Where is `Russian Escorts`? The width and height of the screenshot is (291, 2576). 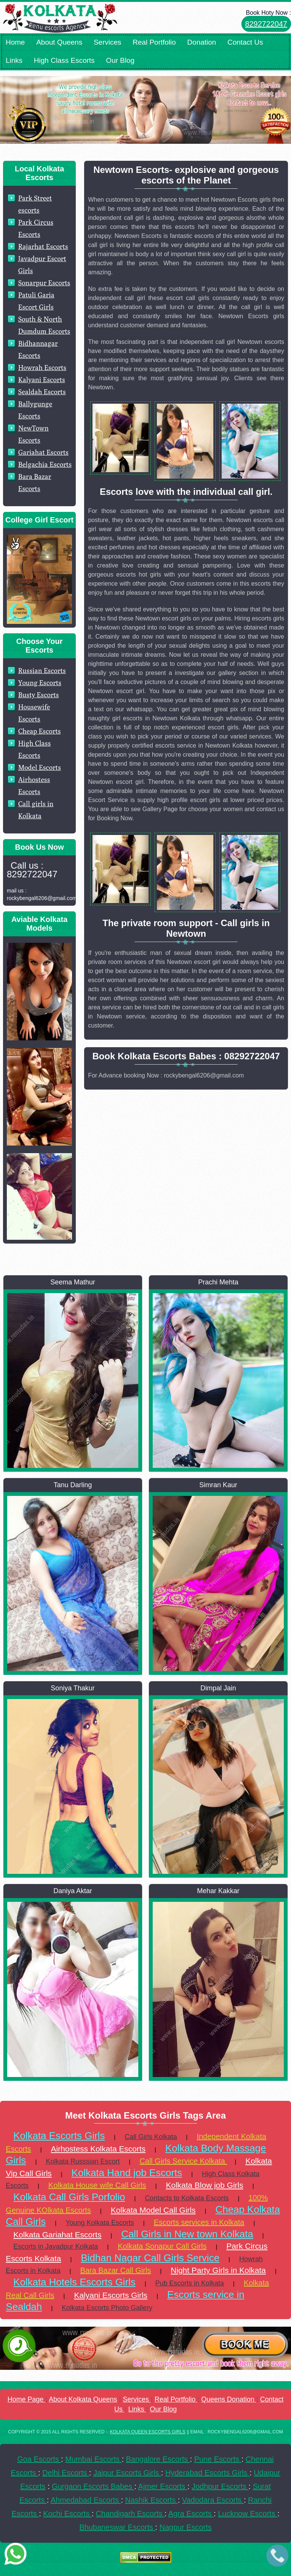
Russian Escorts is located at coordinates (42, 671).